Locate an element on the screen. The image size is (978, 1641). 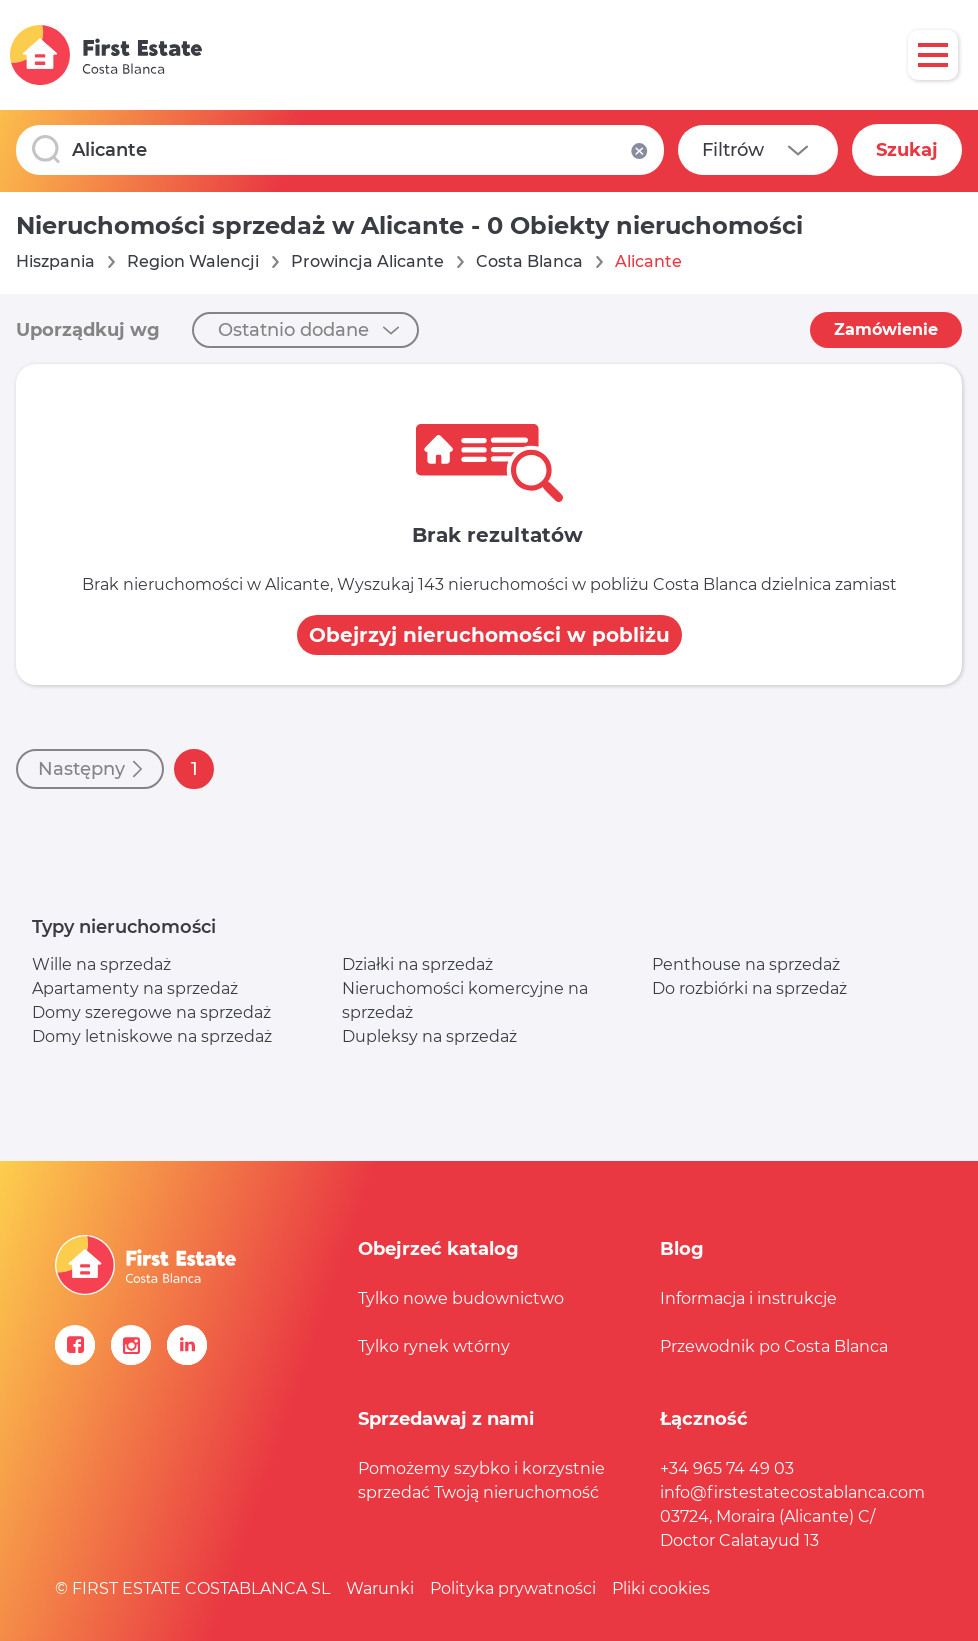
Domy szeregowe na sprzedaż is located at coordinates (151, 1012).